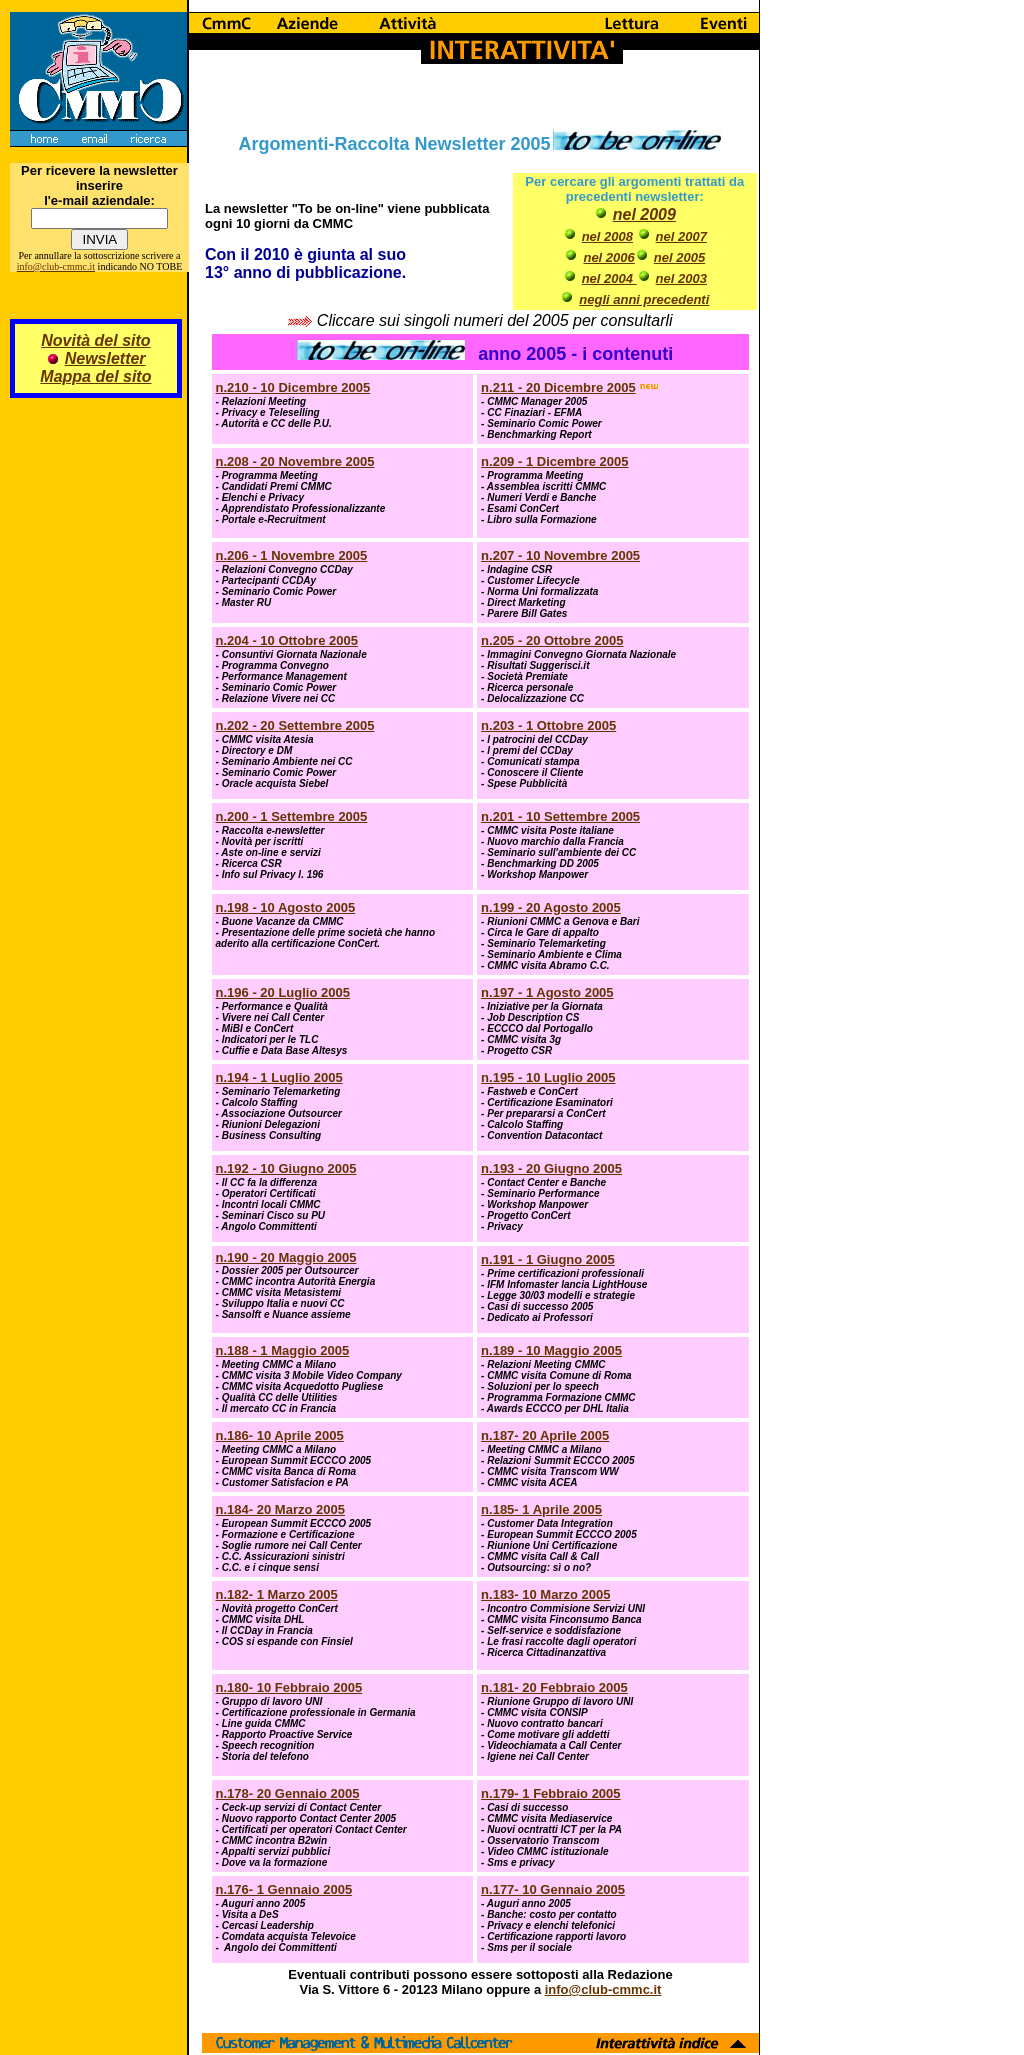 The image size is (1024, 2055). Describe the element at coordinates (288, 1793) in the screenshot. I see `n.178- 20 Gennaio 2005` at that location.